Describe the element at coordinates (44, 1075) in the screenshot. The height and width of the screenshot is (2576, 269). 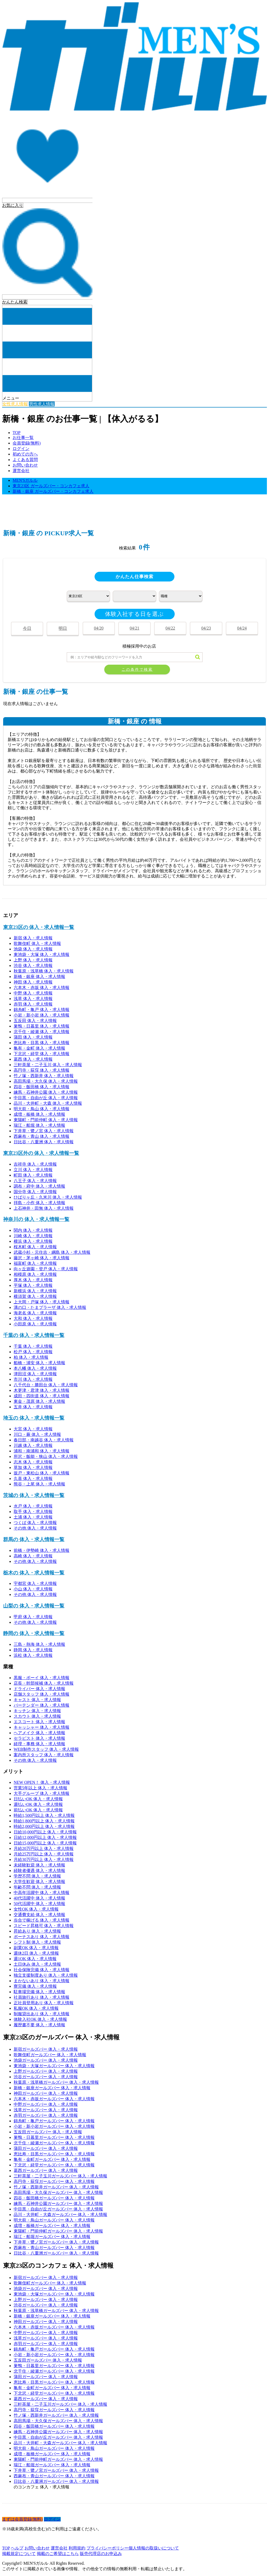
I see `竹ノ塚・西新井 体入・求人情報` at that location.